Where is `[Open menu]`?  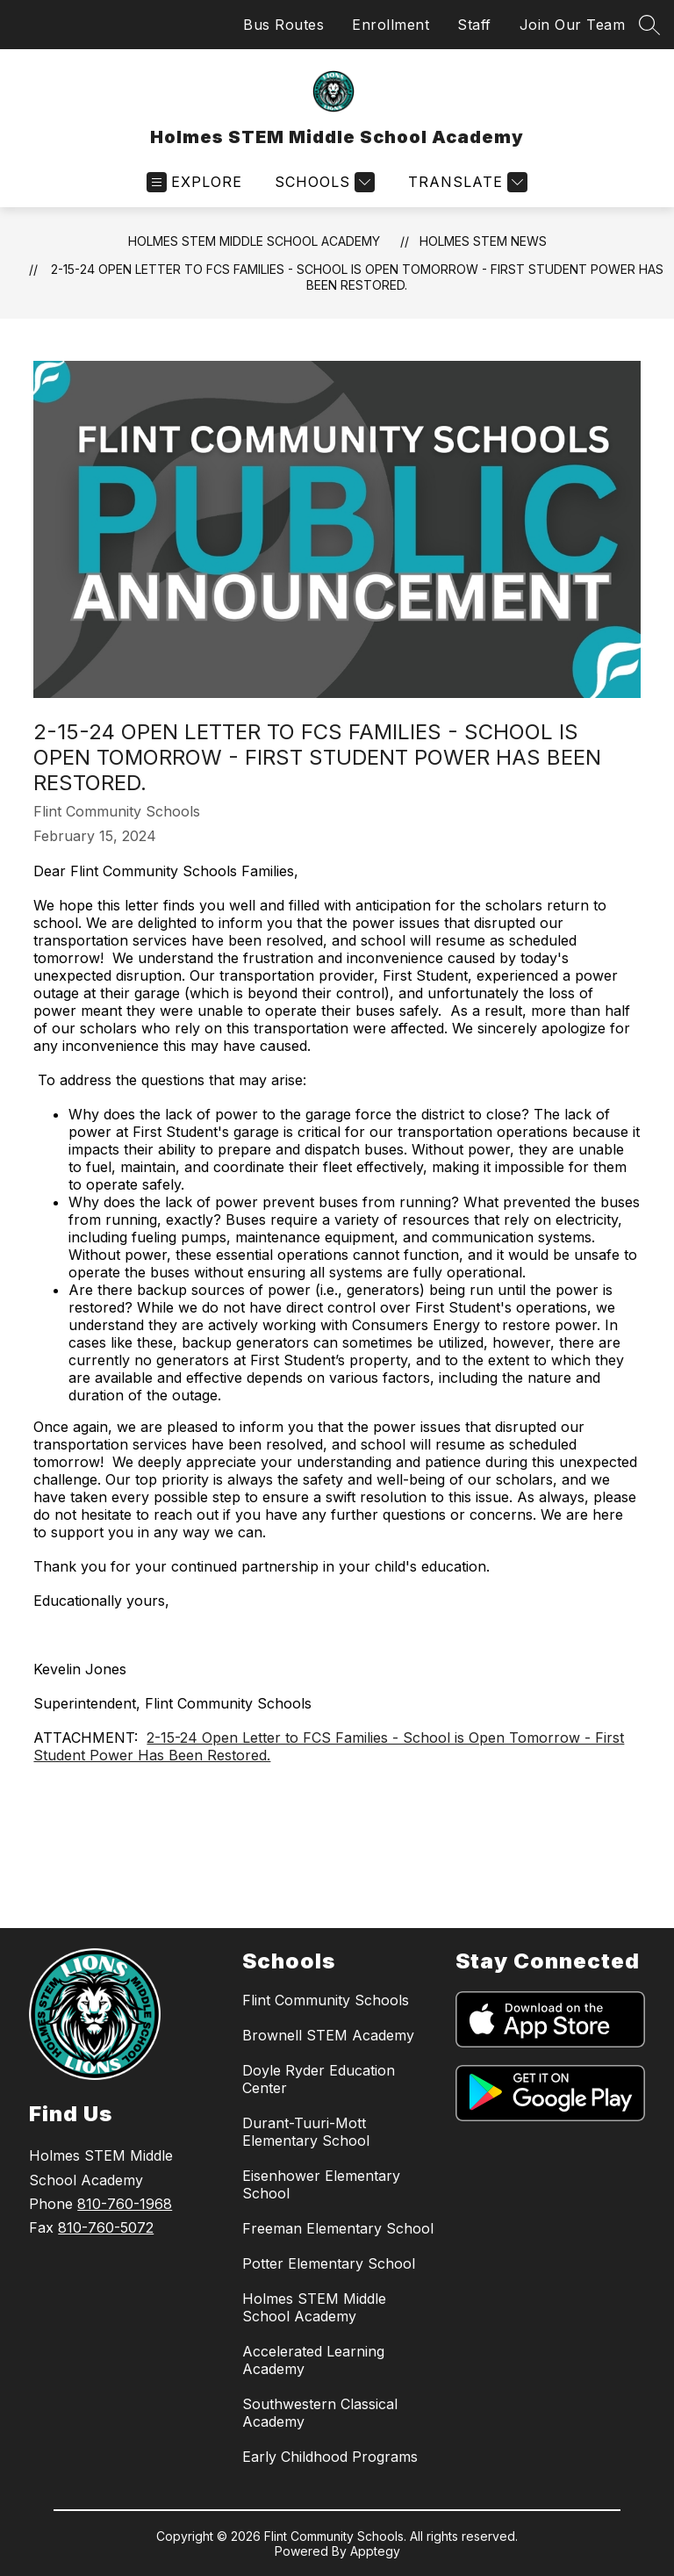 [Open menu] is located at coordinates (194, 182).